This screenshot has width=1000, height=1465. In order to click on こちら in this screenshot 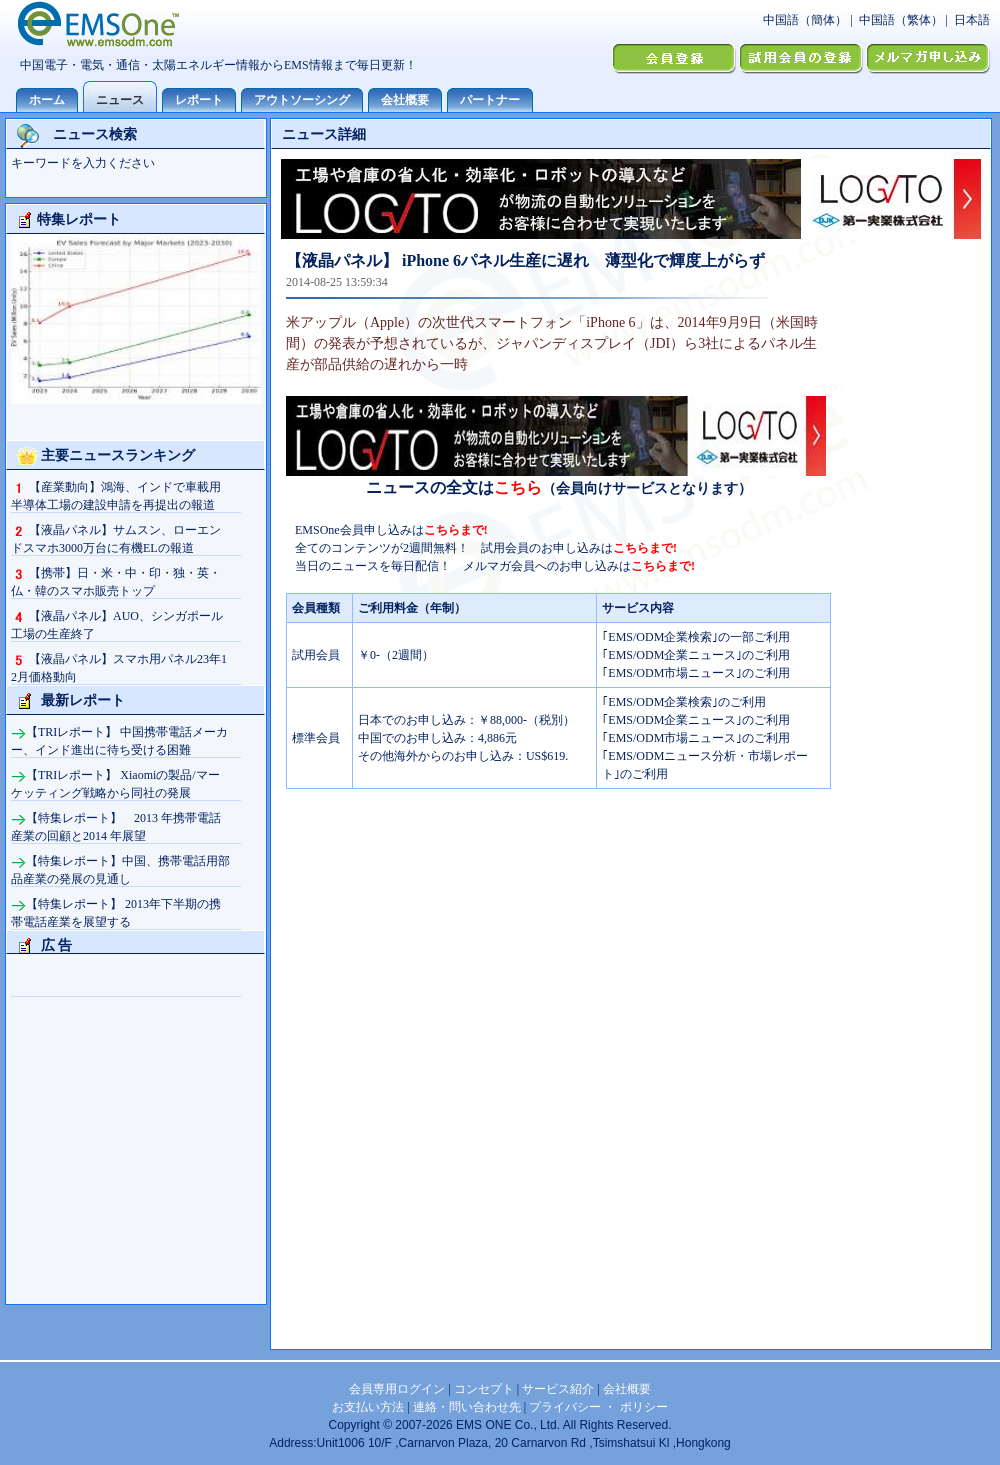, I will do `click(518, 487)`.